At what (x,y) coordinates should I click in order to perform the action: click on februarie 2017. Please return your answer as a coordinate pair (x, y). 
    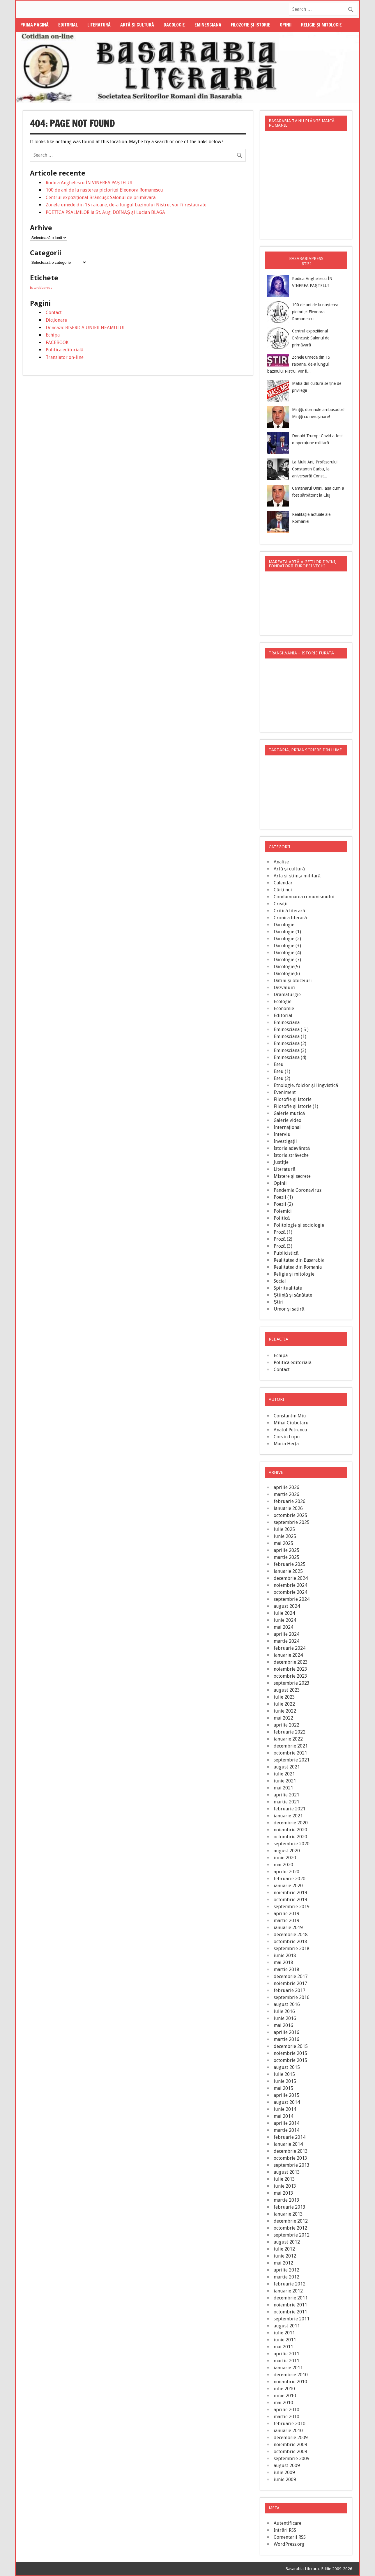
    Looking at the image, I should click on (289, 1990).